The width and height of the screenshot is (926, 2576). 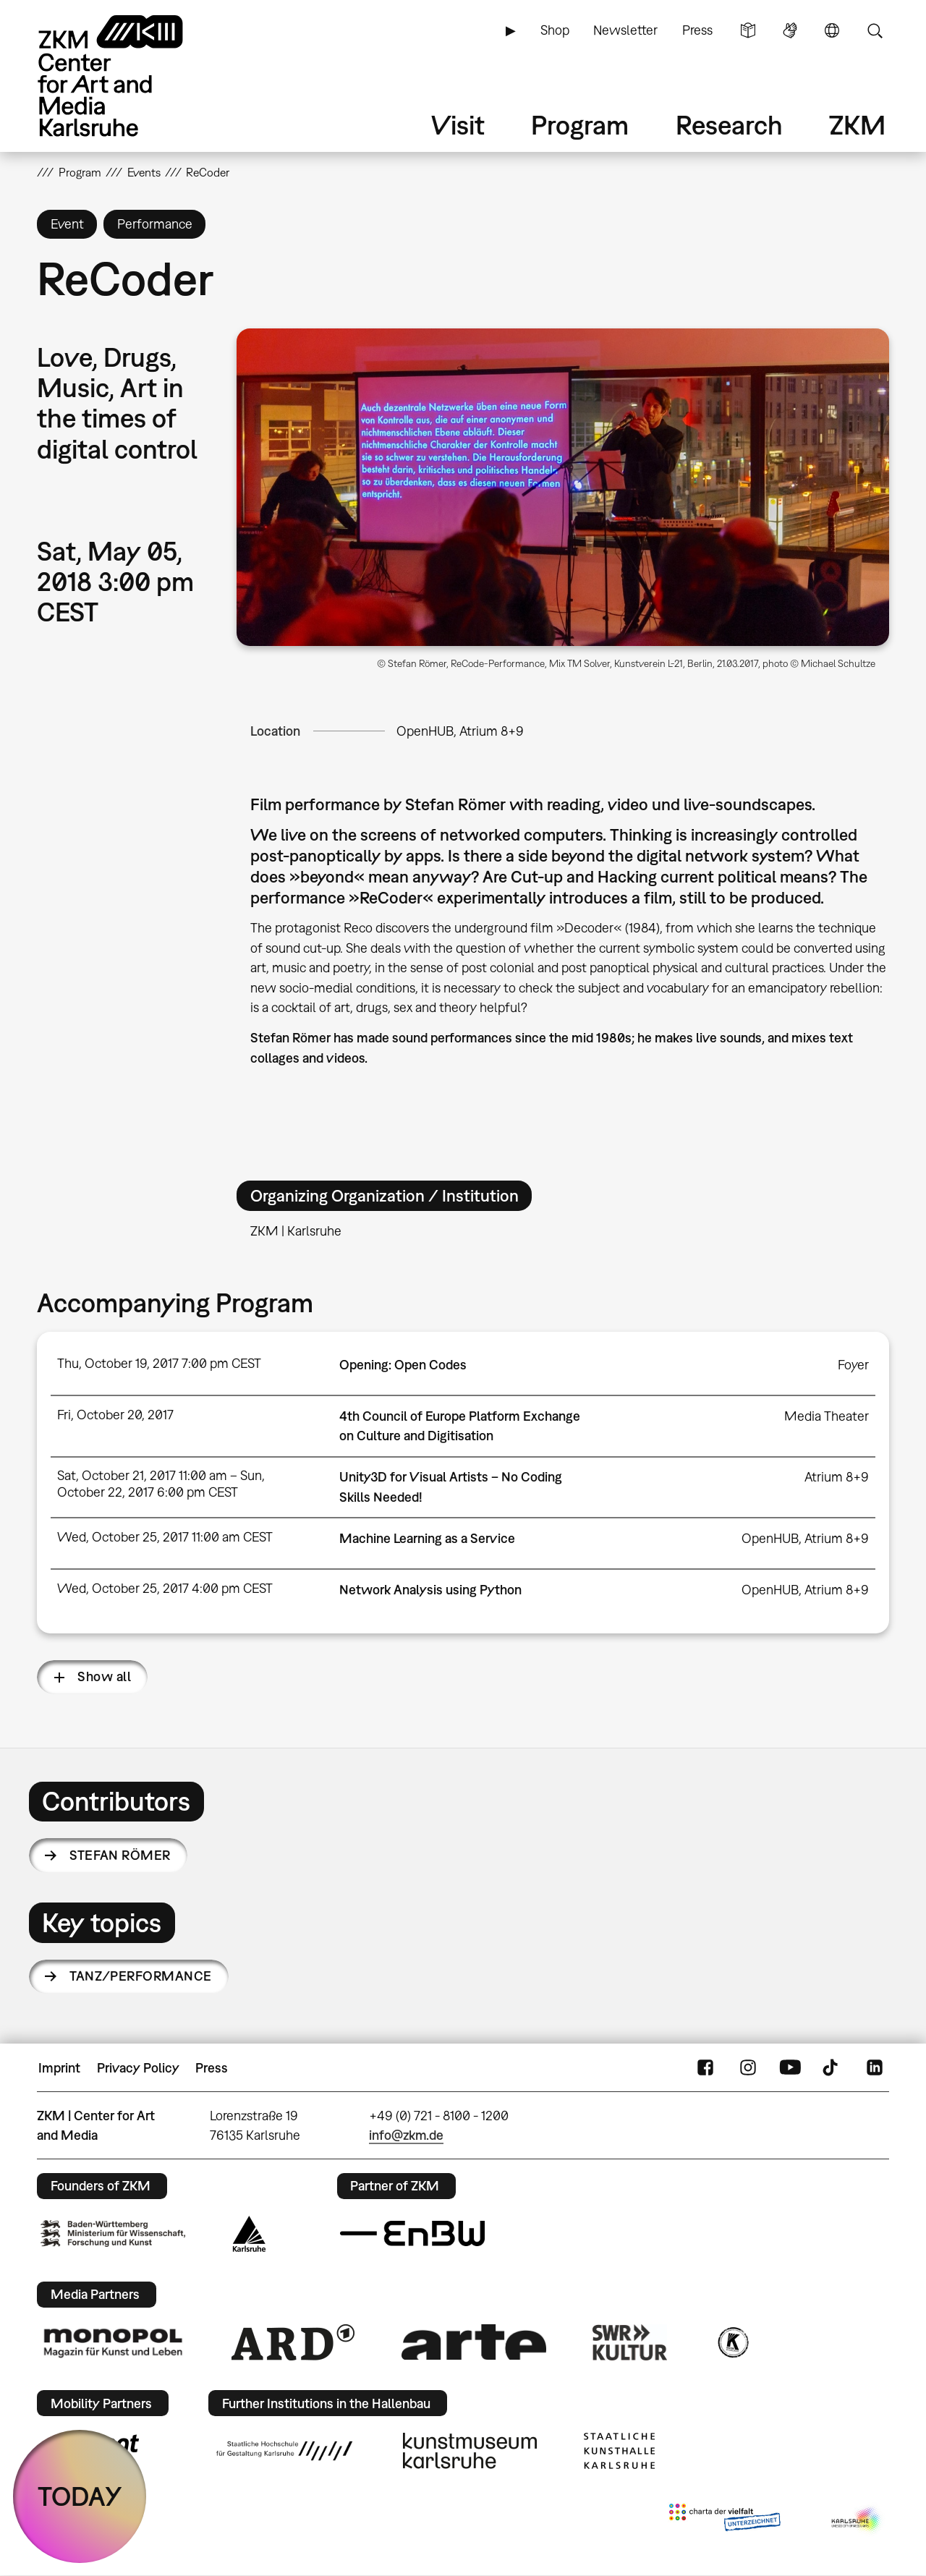 What do you see at coordinates (460, 731) in the screenshot?
I see `OpenHUB, Atrium 8+9` at bounding box center [460, 731].